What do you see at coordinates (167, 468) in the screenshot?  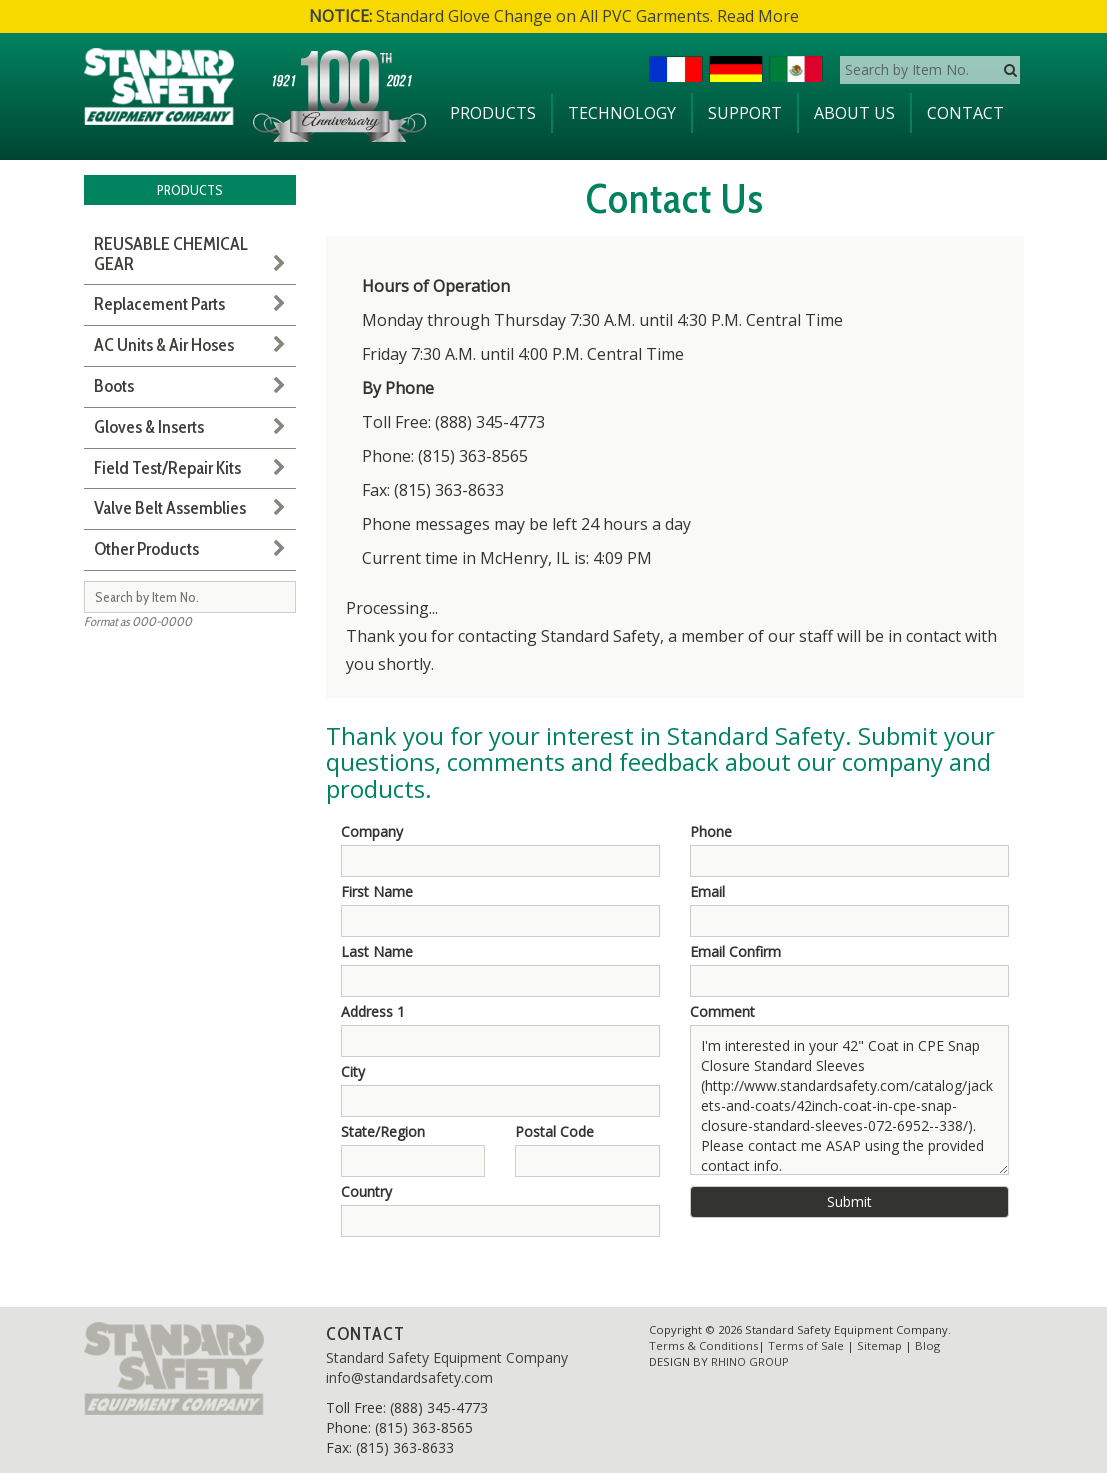 I see `Field Test/Repair Kits` at bounding box center [167, 468].